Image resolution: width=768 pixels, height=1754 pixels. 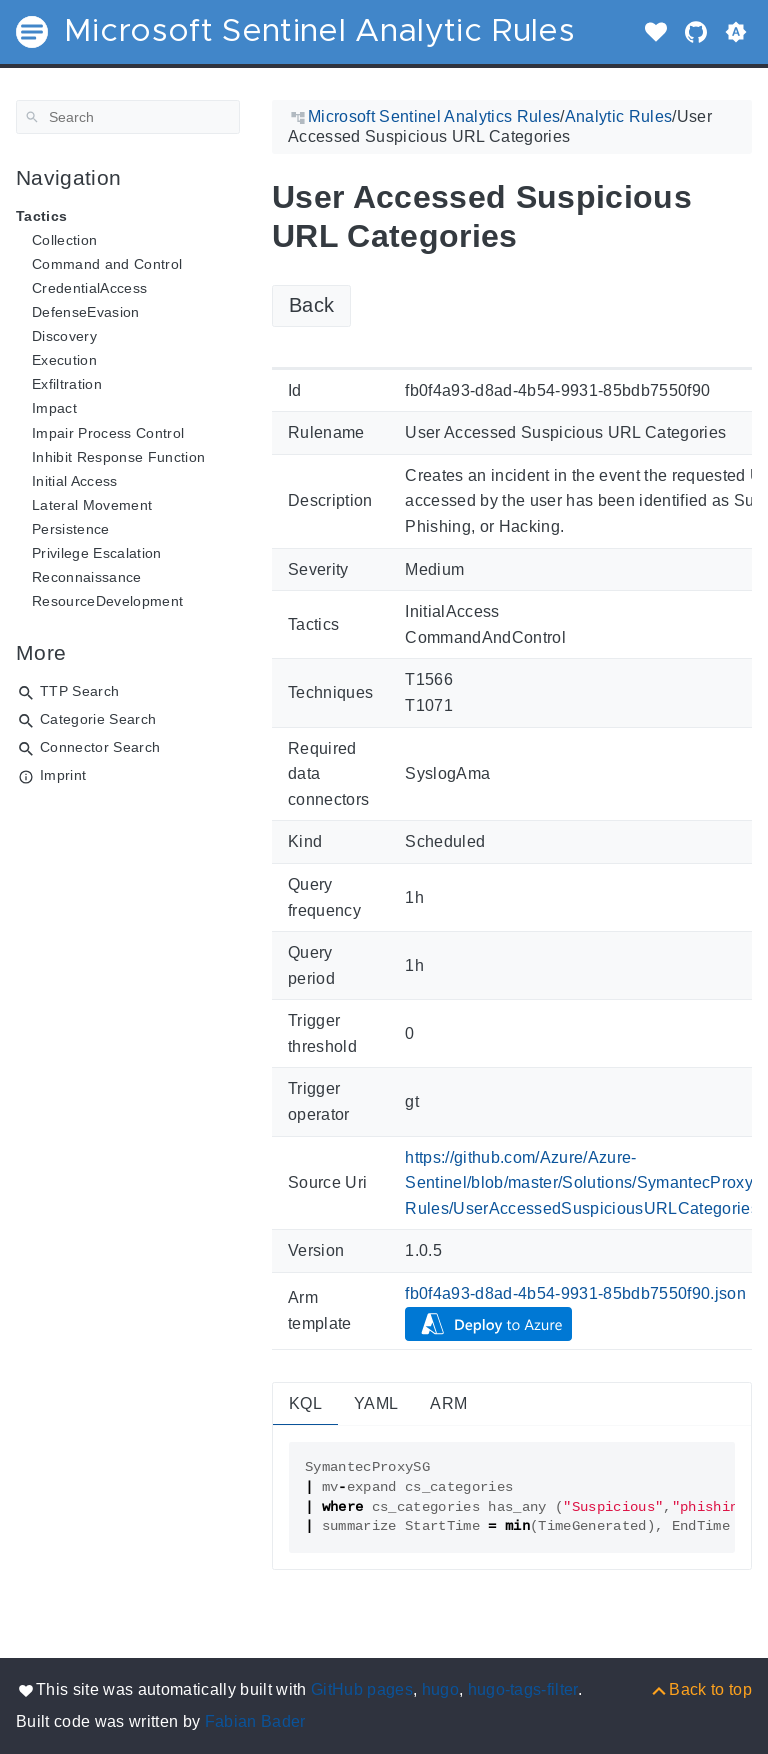 I want to click on [Search], so click(x=128, y=117).